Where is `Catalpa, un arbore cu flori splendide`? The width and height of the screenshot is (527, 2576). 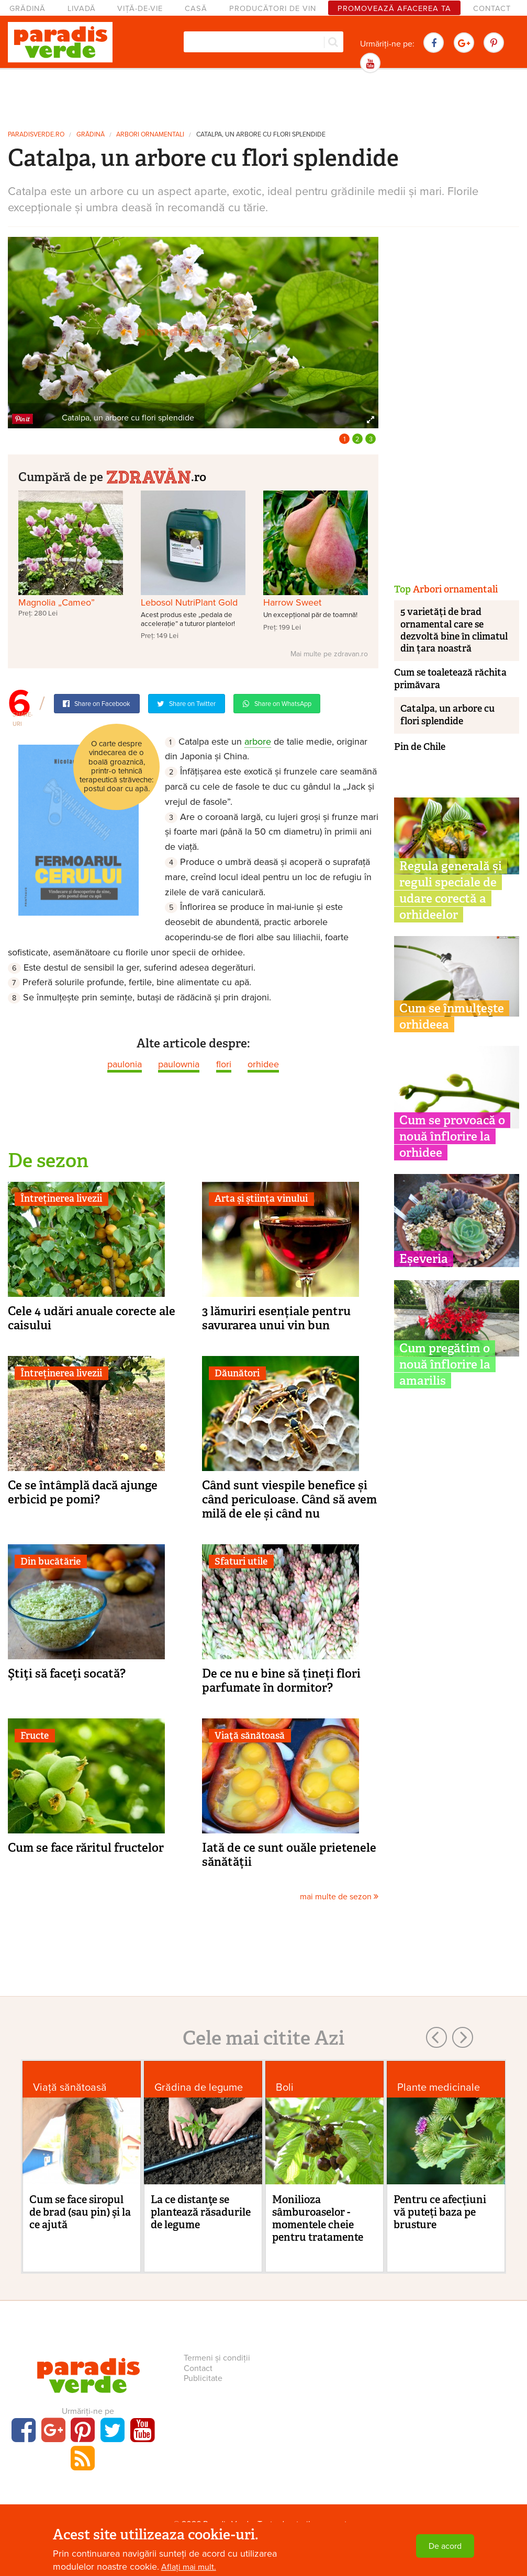 Catalpa, un arbore cu flori splendide is located at coordinates (261, 135).